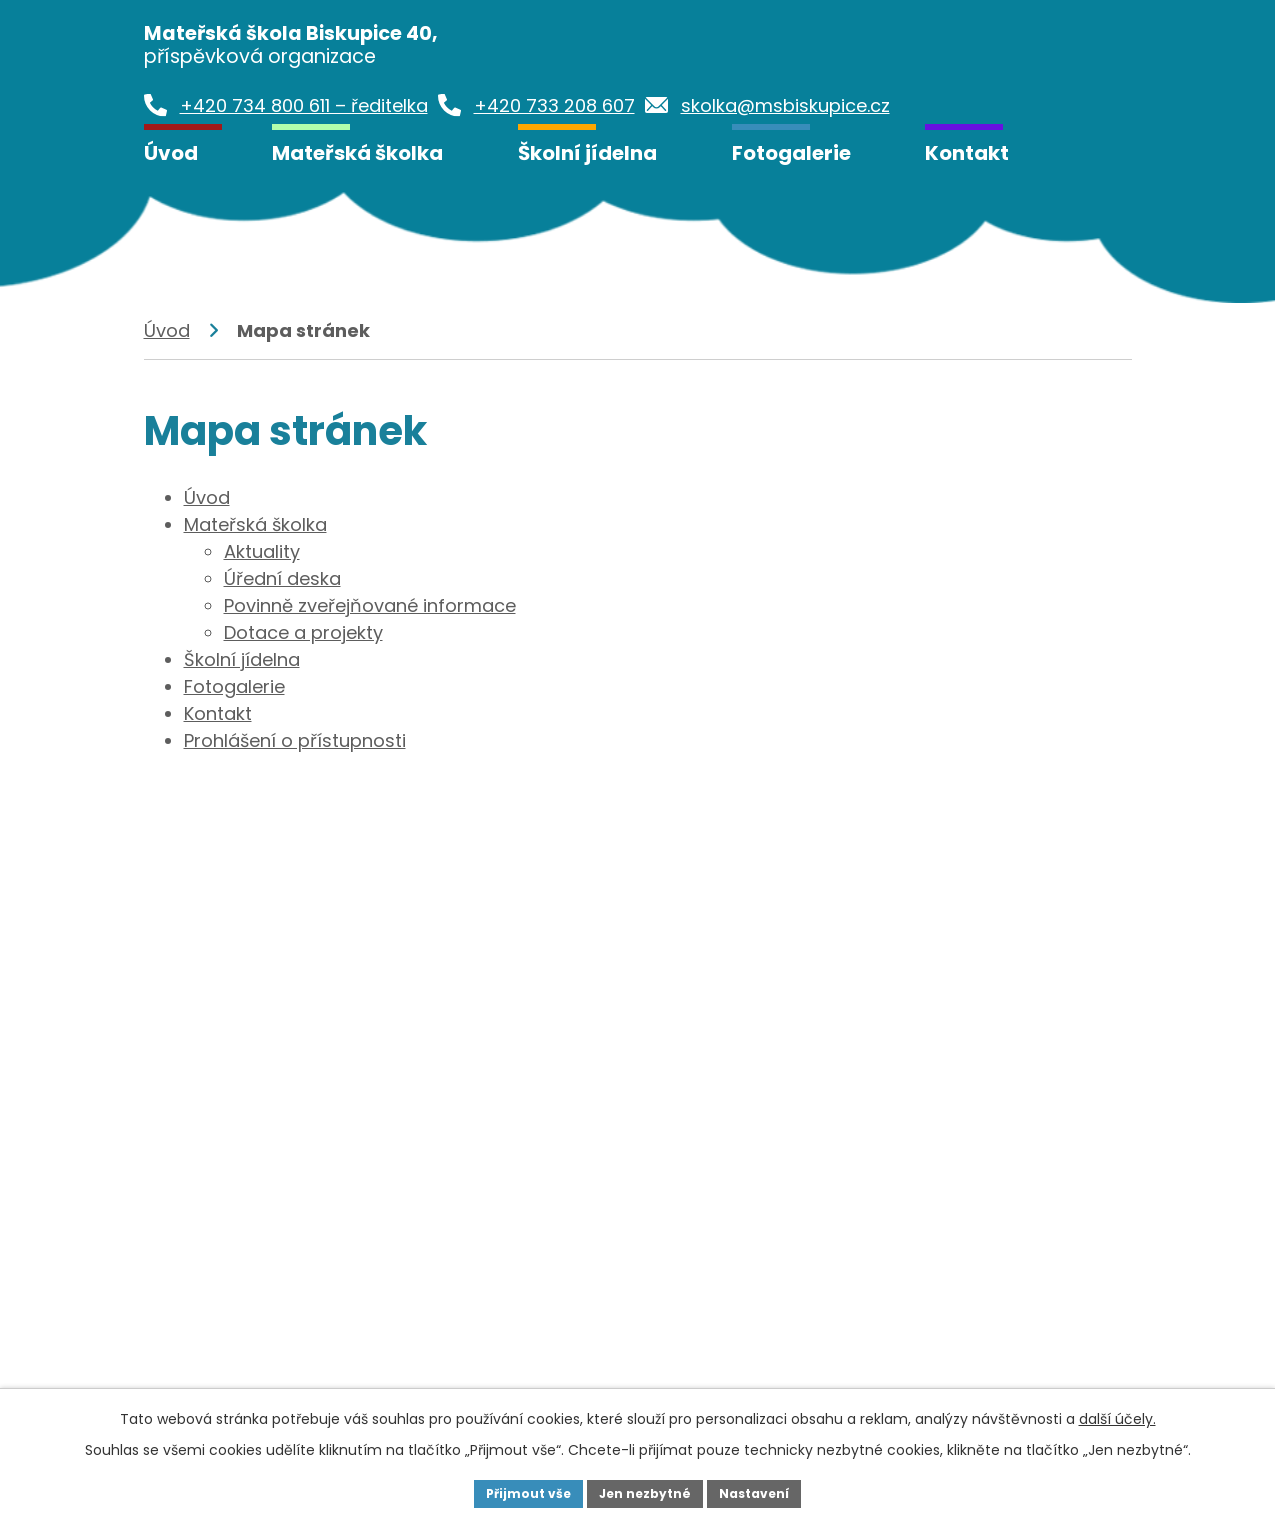 This screenshot has width=1275, height=1527. Describe the element at coordinates (591, 1248) in the screenshot. I see `+420 733 208 607` at that location.